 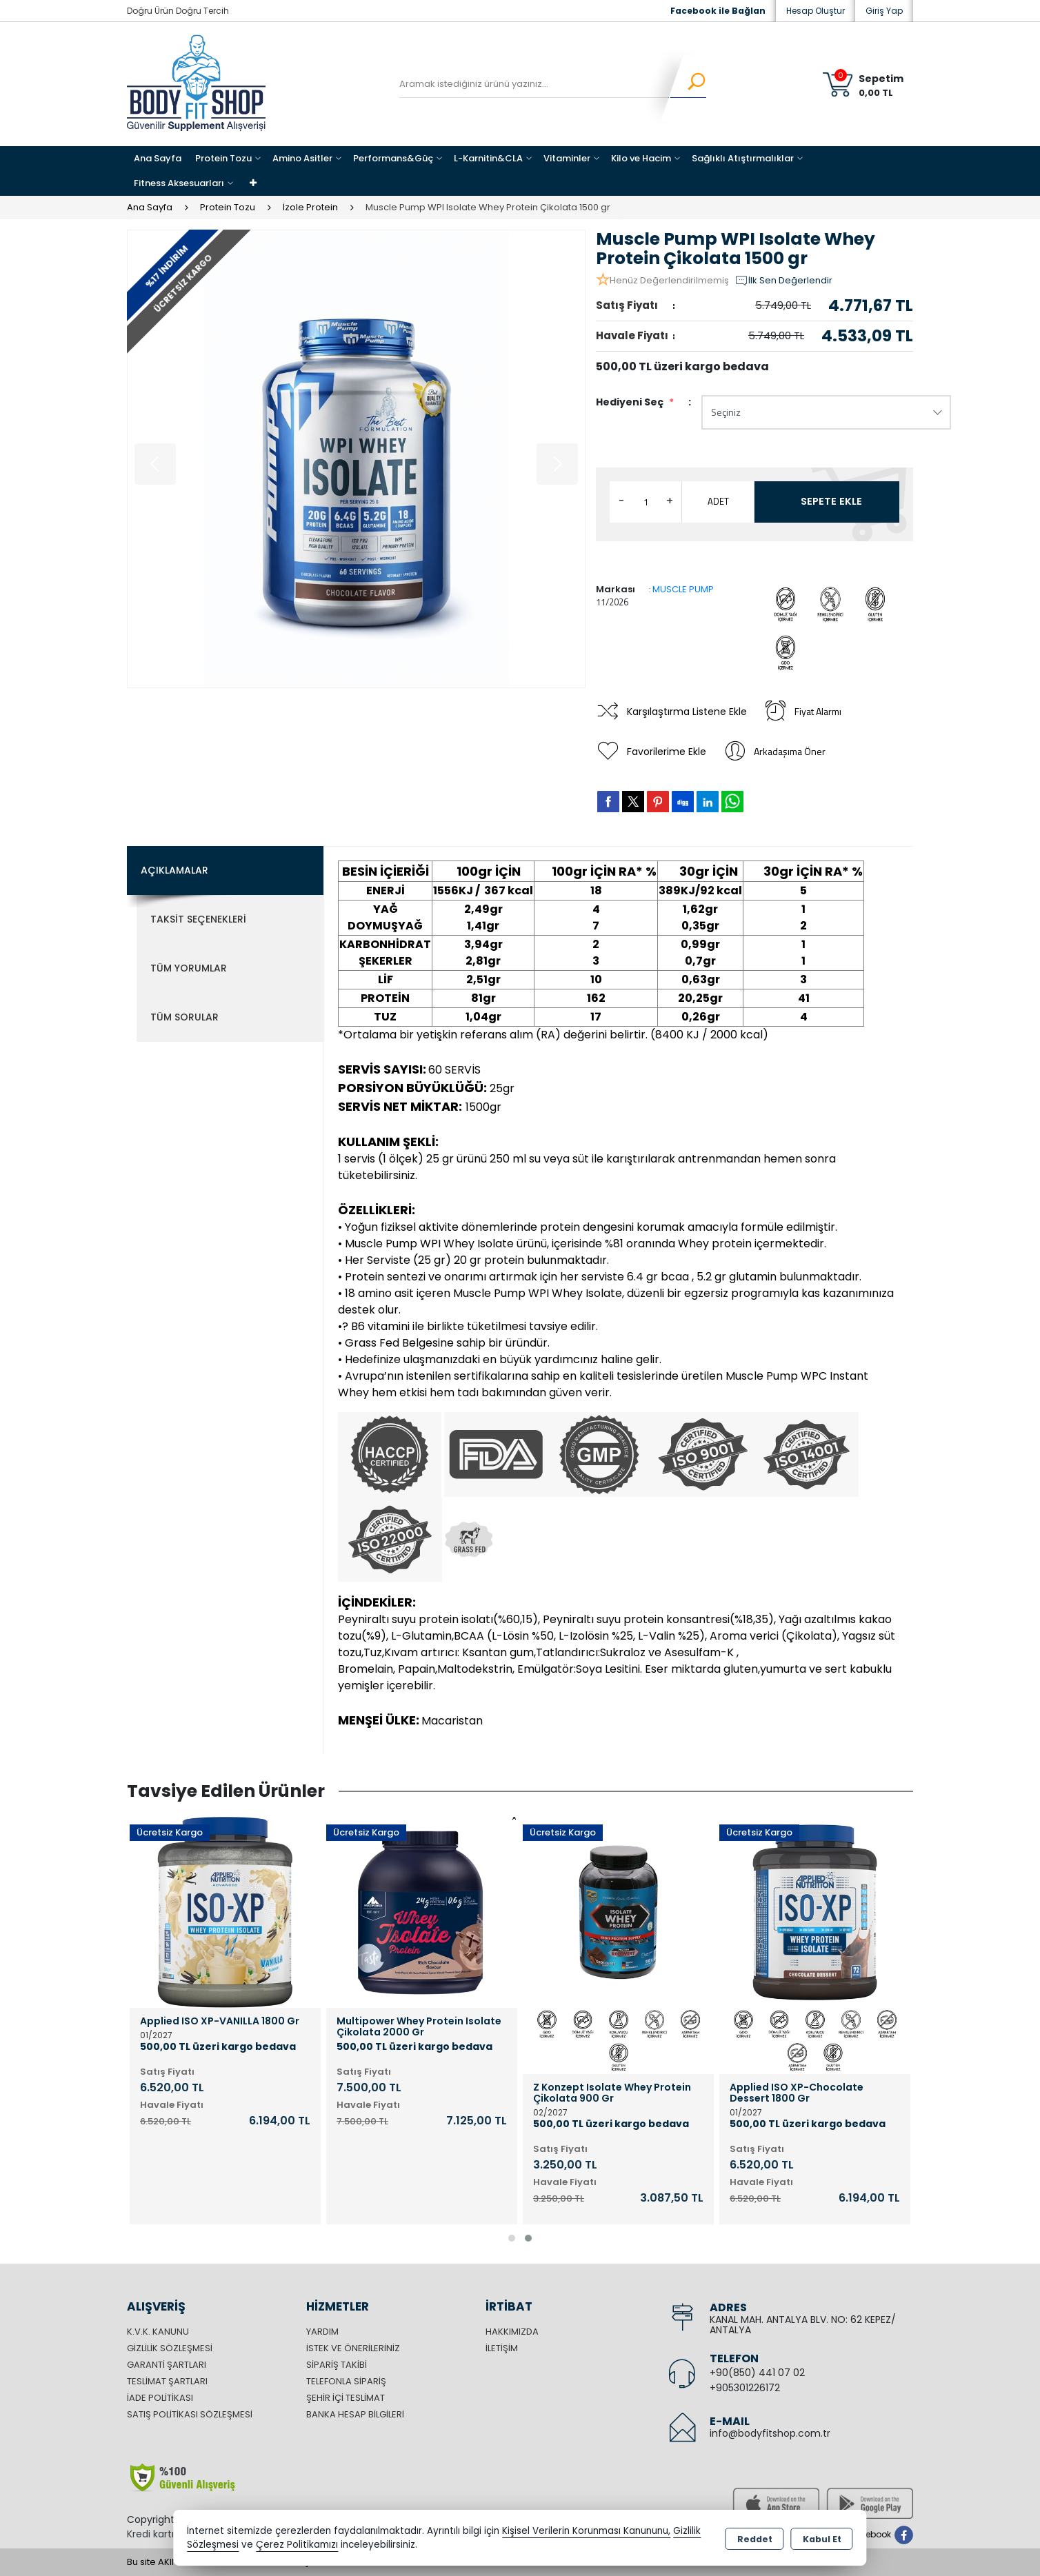 I want to click on Kabul Et, so click(x=822, y=2538).